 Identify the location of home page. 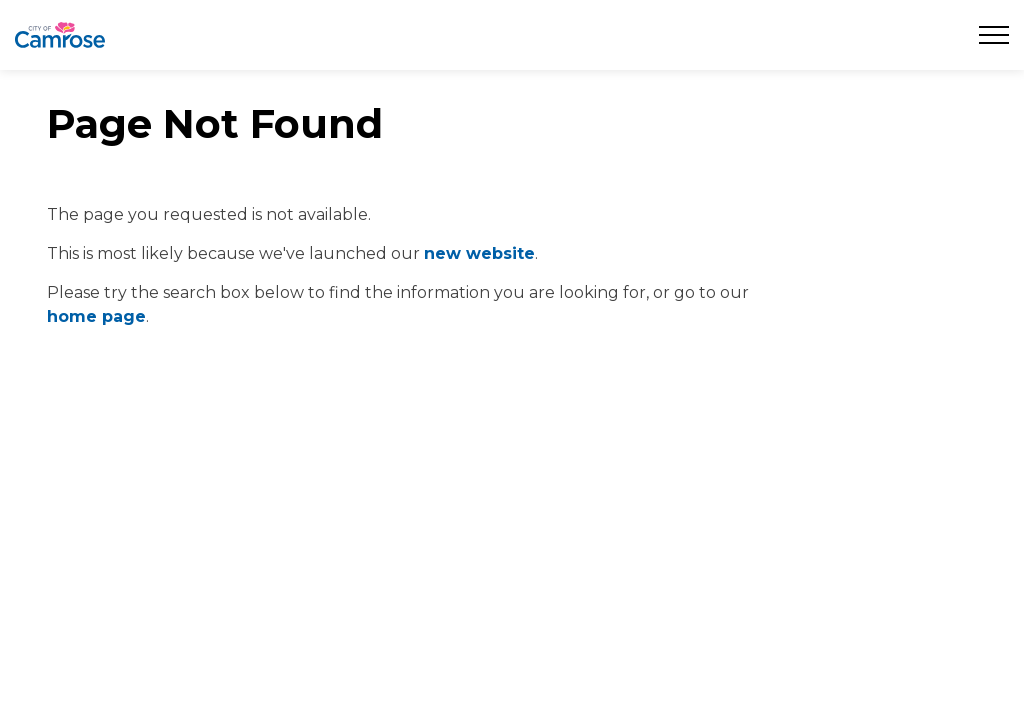
(96, 316).